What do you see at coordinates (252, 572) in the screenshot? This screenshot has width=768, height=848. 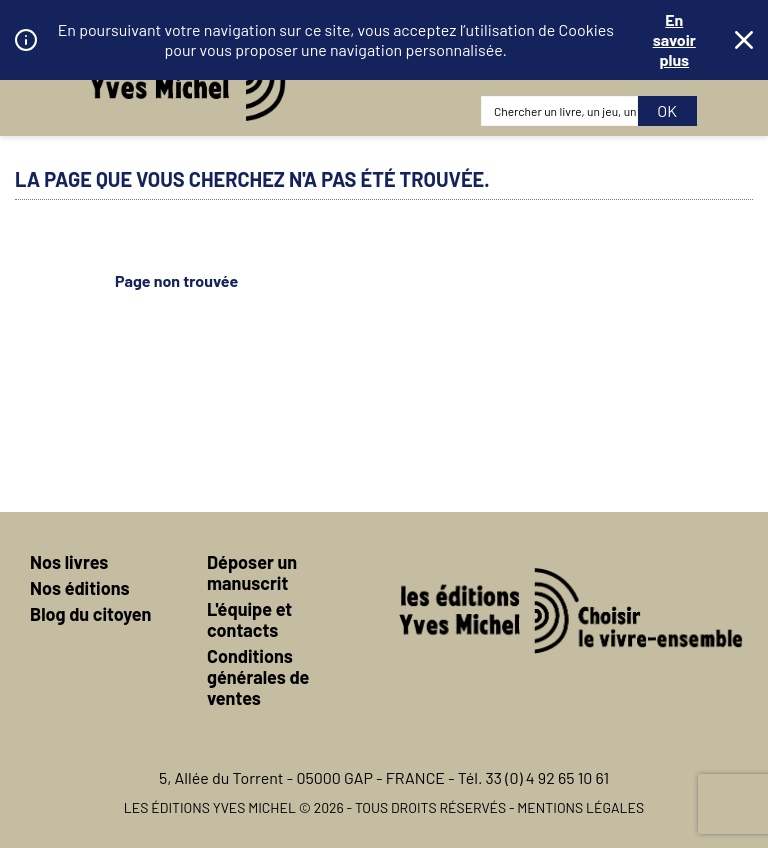 I see `Déposer un manuscrit` at bounding box center [252, 572].